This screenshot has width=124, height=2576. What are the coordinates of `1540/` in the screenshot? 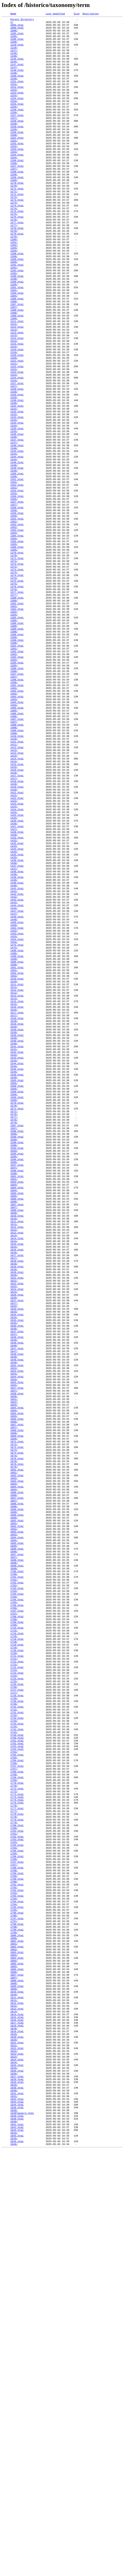 It's located at (14, 1249).